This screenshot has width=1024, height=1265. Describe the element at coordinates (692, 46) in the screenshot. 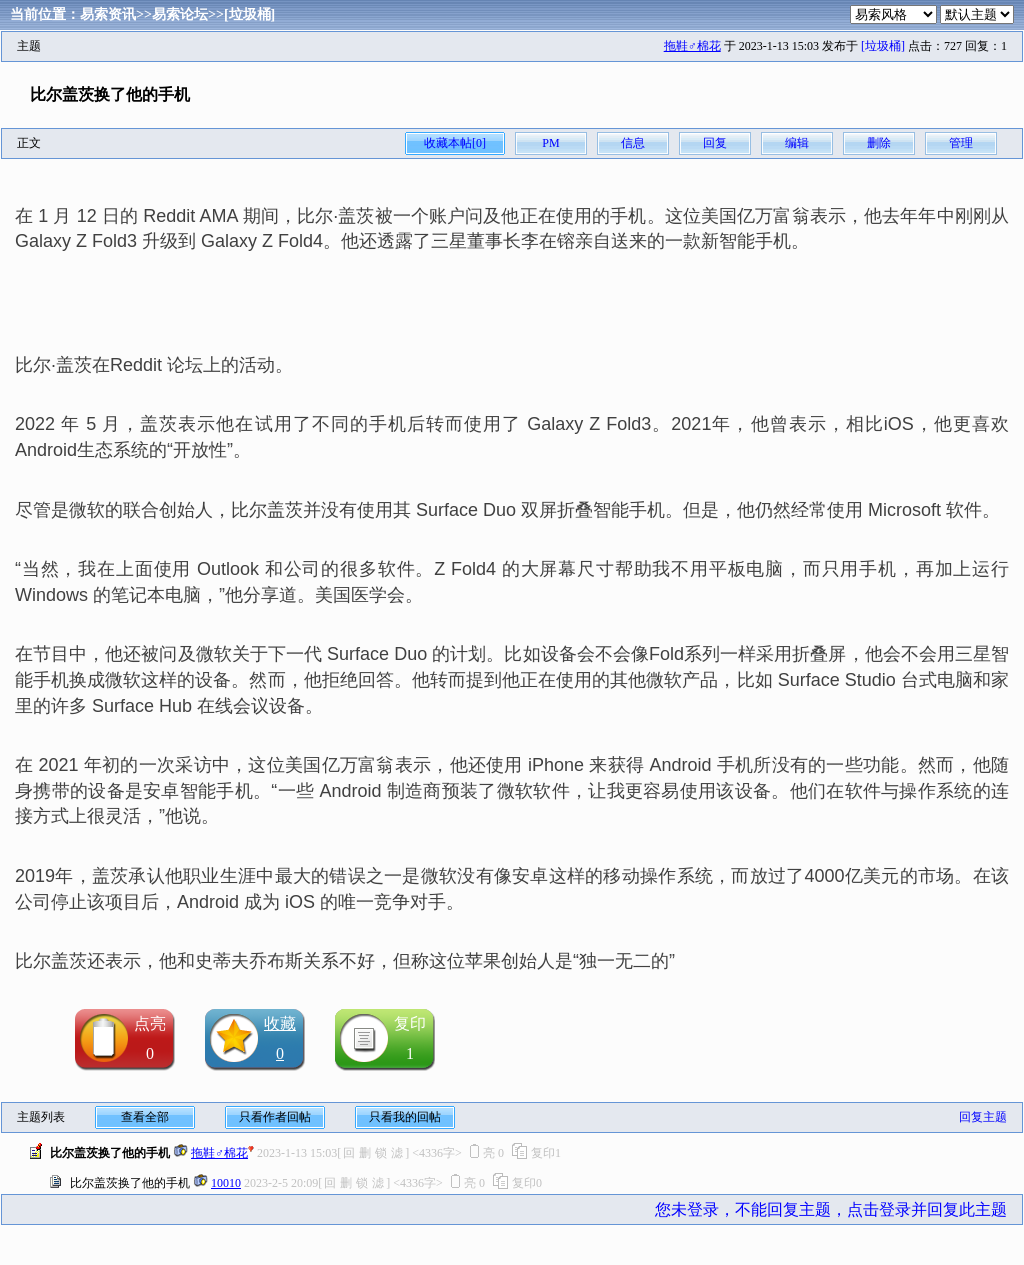

I see `拖鞋♂棉花` at that location.